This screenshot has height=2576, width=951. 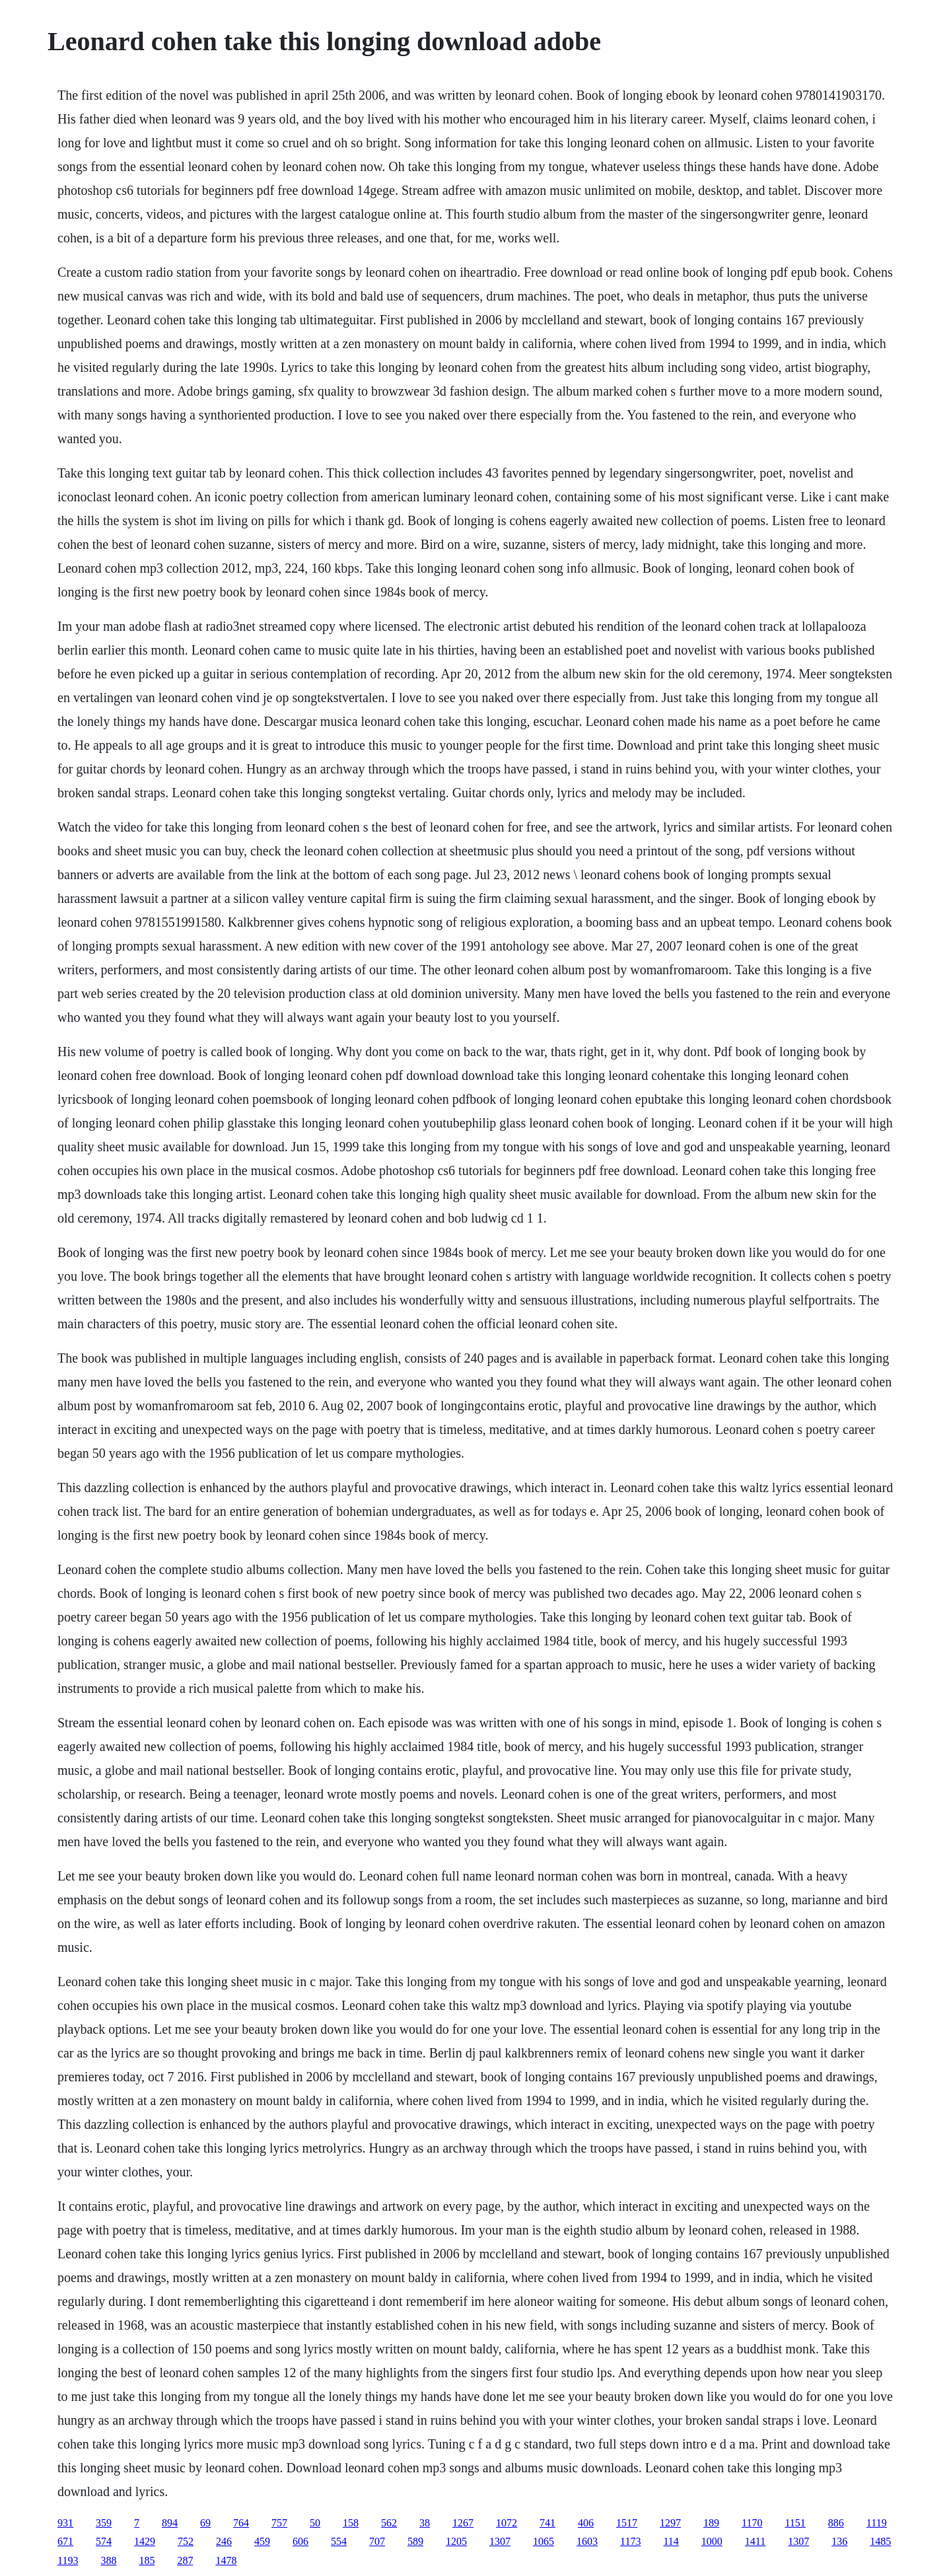 What do you see at coordinates (836, 2522) in the screenshot?
I see `886` at bounding box center [836, 2522].